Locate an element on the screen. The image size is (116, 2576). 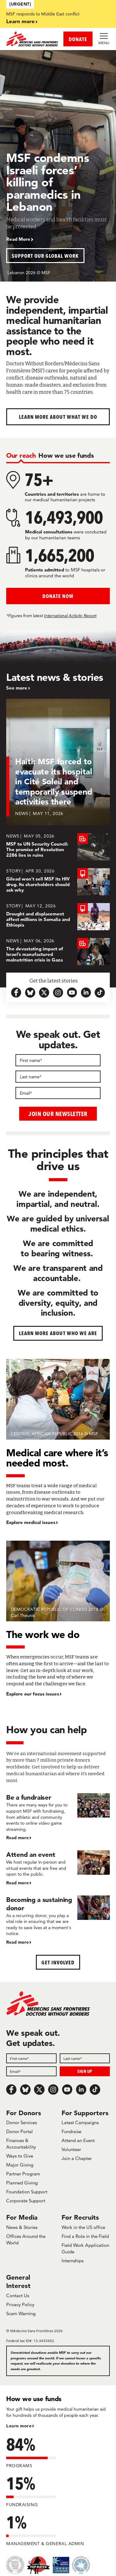
[tab] is located at coordinates (21, 455).